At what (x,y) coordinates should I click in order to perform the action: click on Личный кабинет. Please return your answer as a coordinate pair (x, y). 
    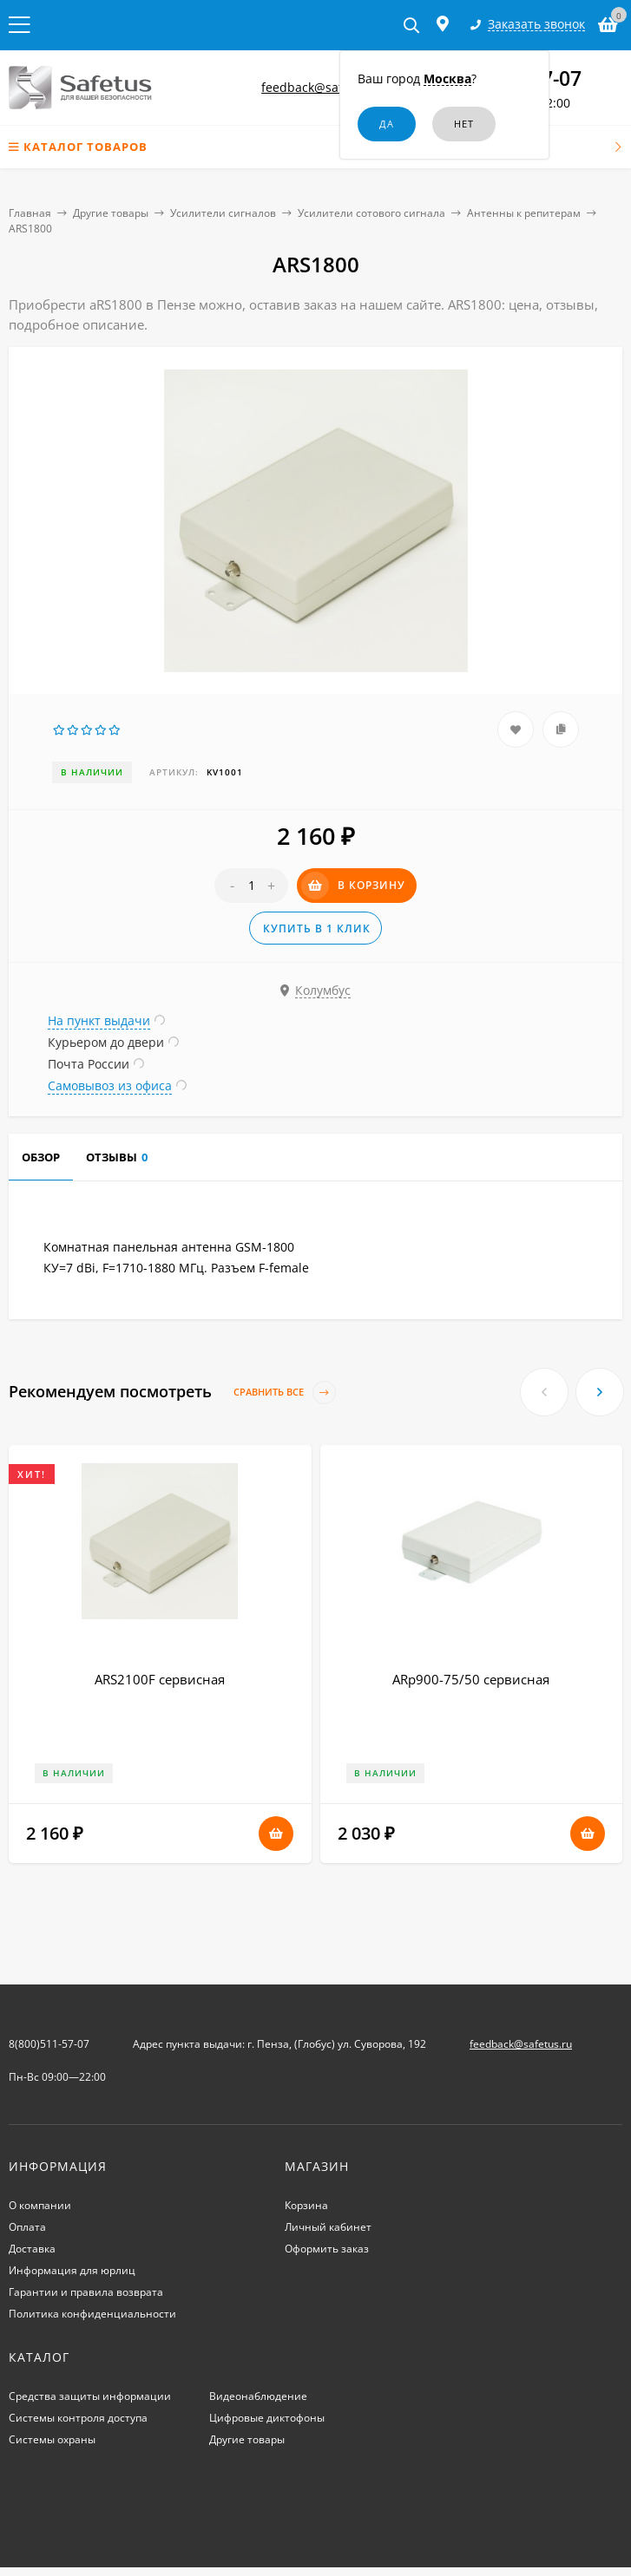
    Looking at the image, I should click on (328, 2227).